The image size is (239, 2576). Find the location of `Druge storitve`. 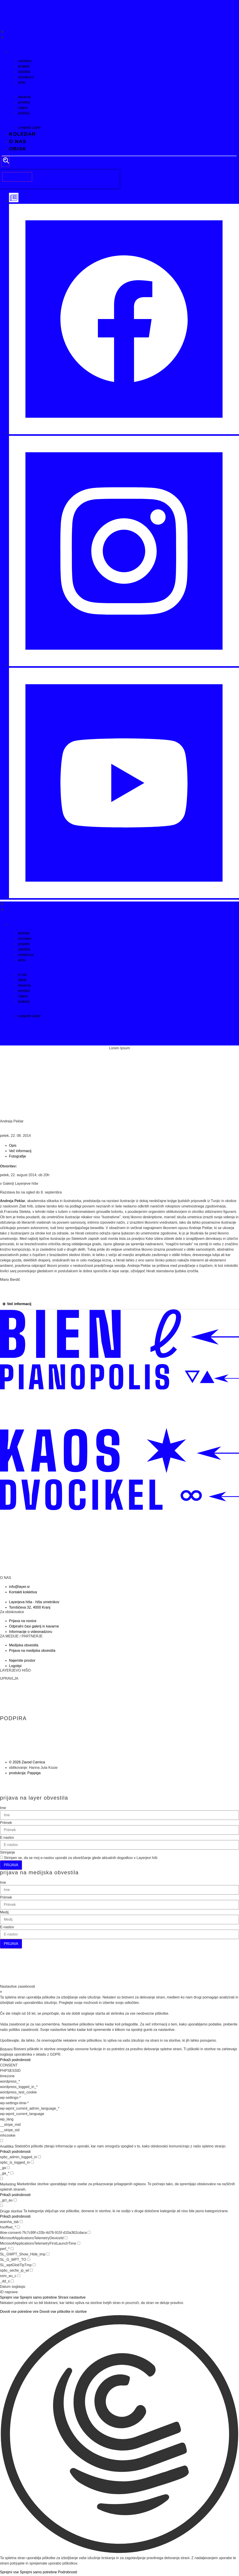

Druge storitve is located at coordinates (11, 2212).